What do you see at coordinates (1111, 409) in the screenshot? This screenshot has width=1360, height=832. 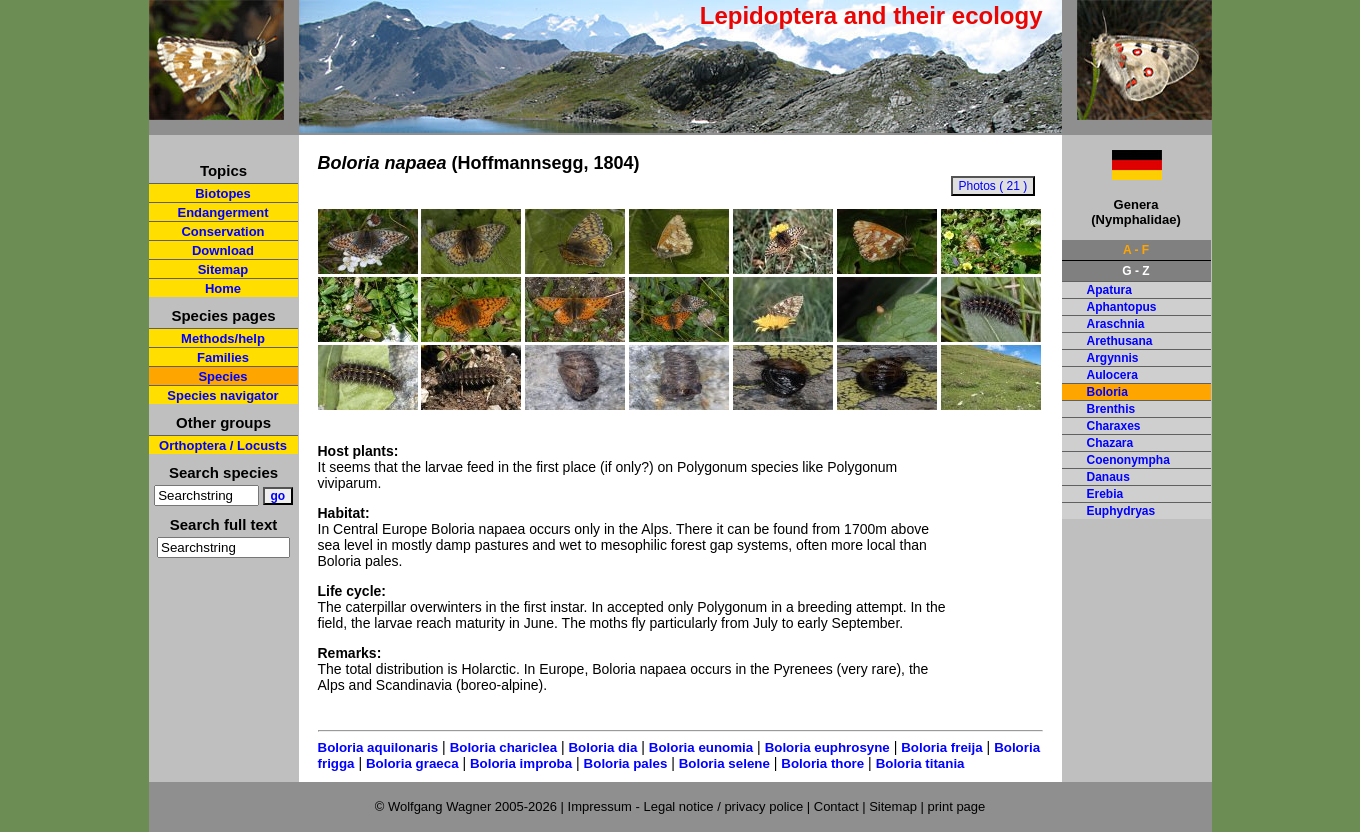 I see `Brenthis` at bounding box center [1111, 409].